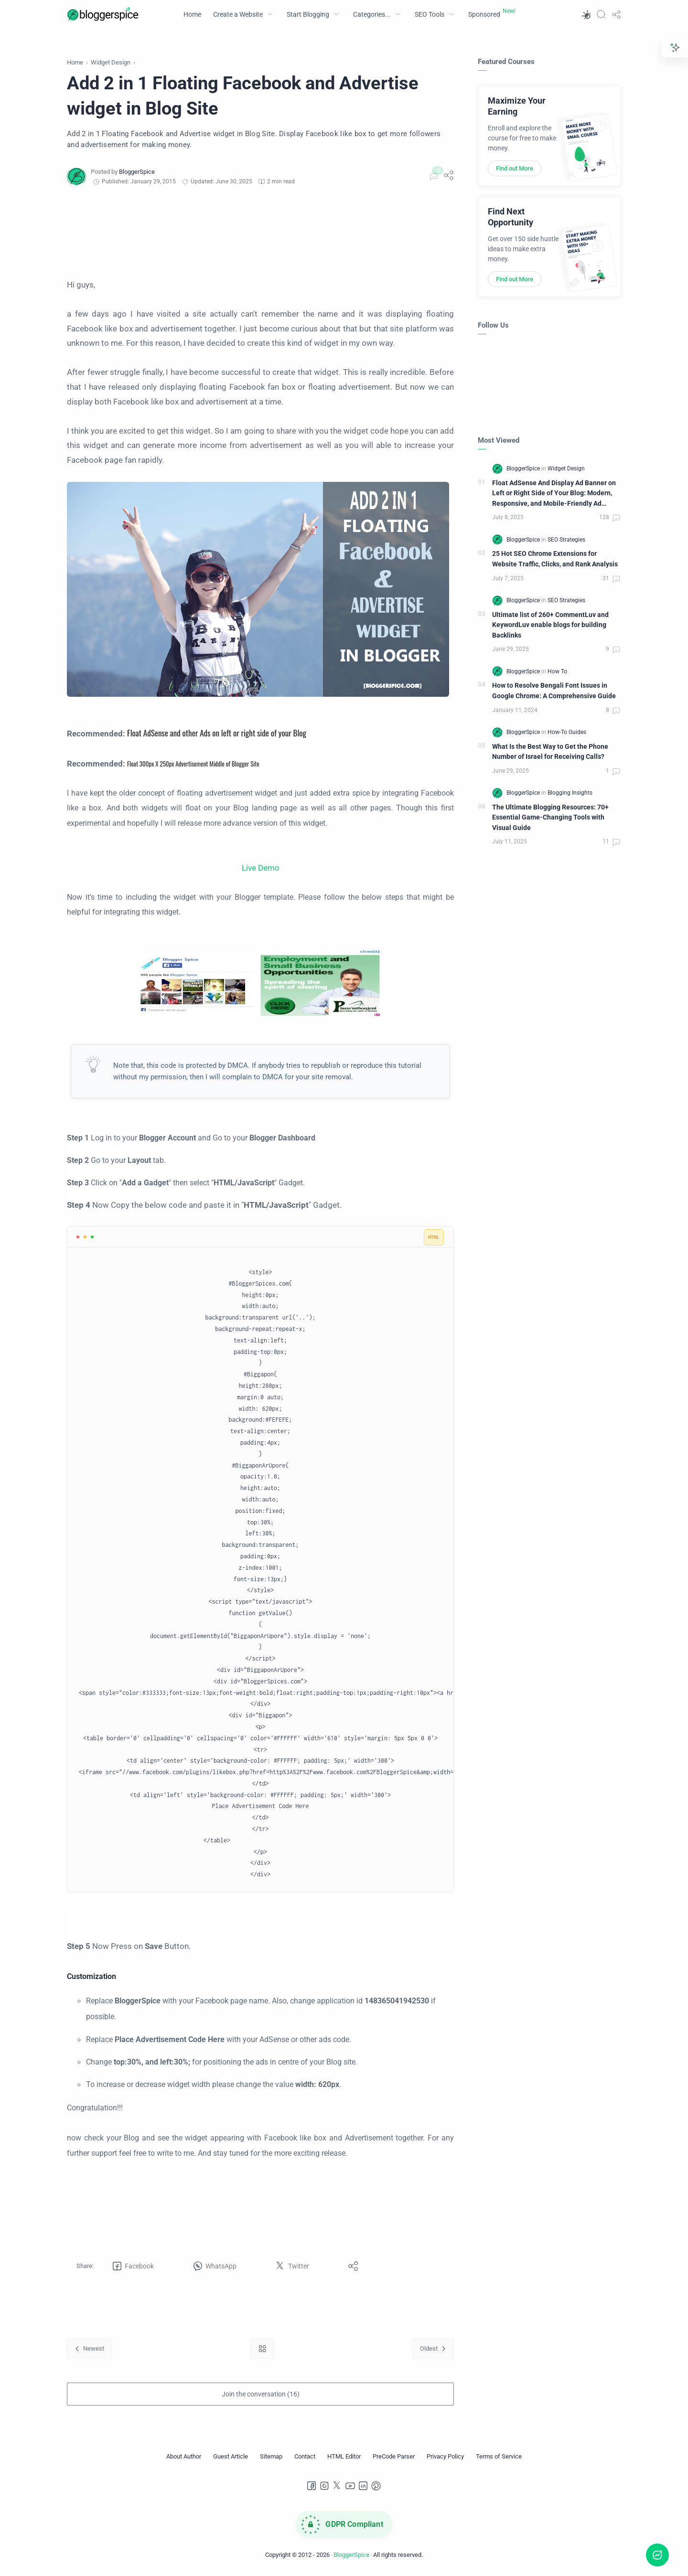  I want to click on Float AdSense and other Ads on left or right side of your Blog, so click(216, 733).